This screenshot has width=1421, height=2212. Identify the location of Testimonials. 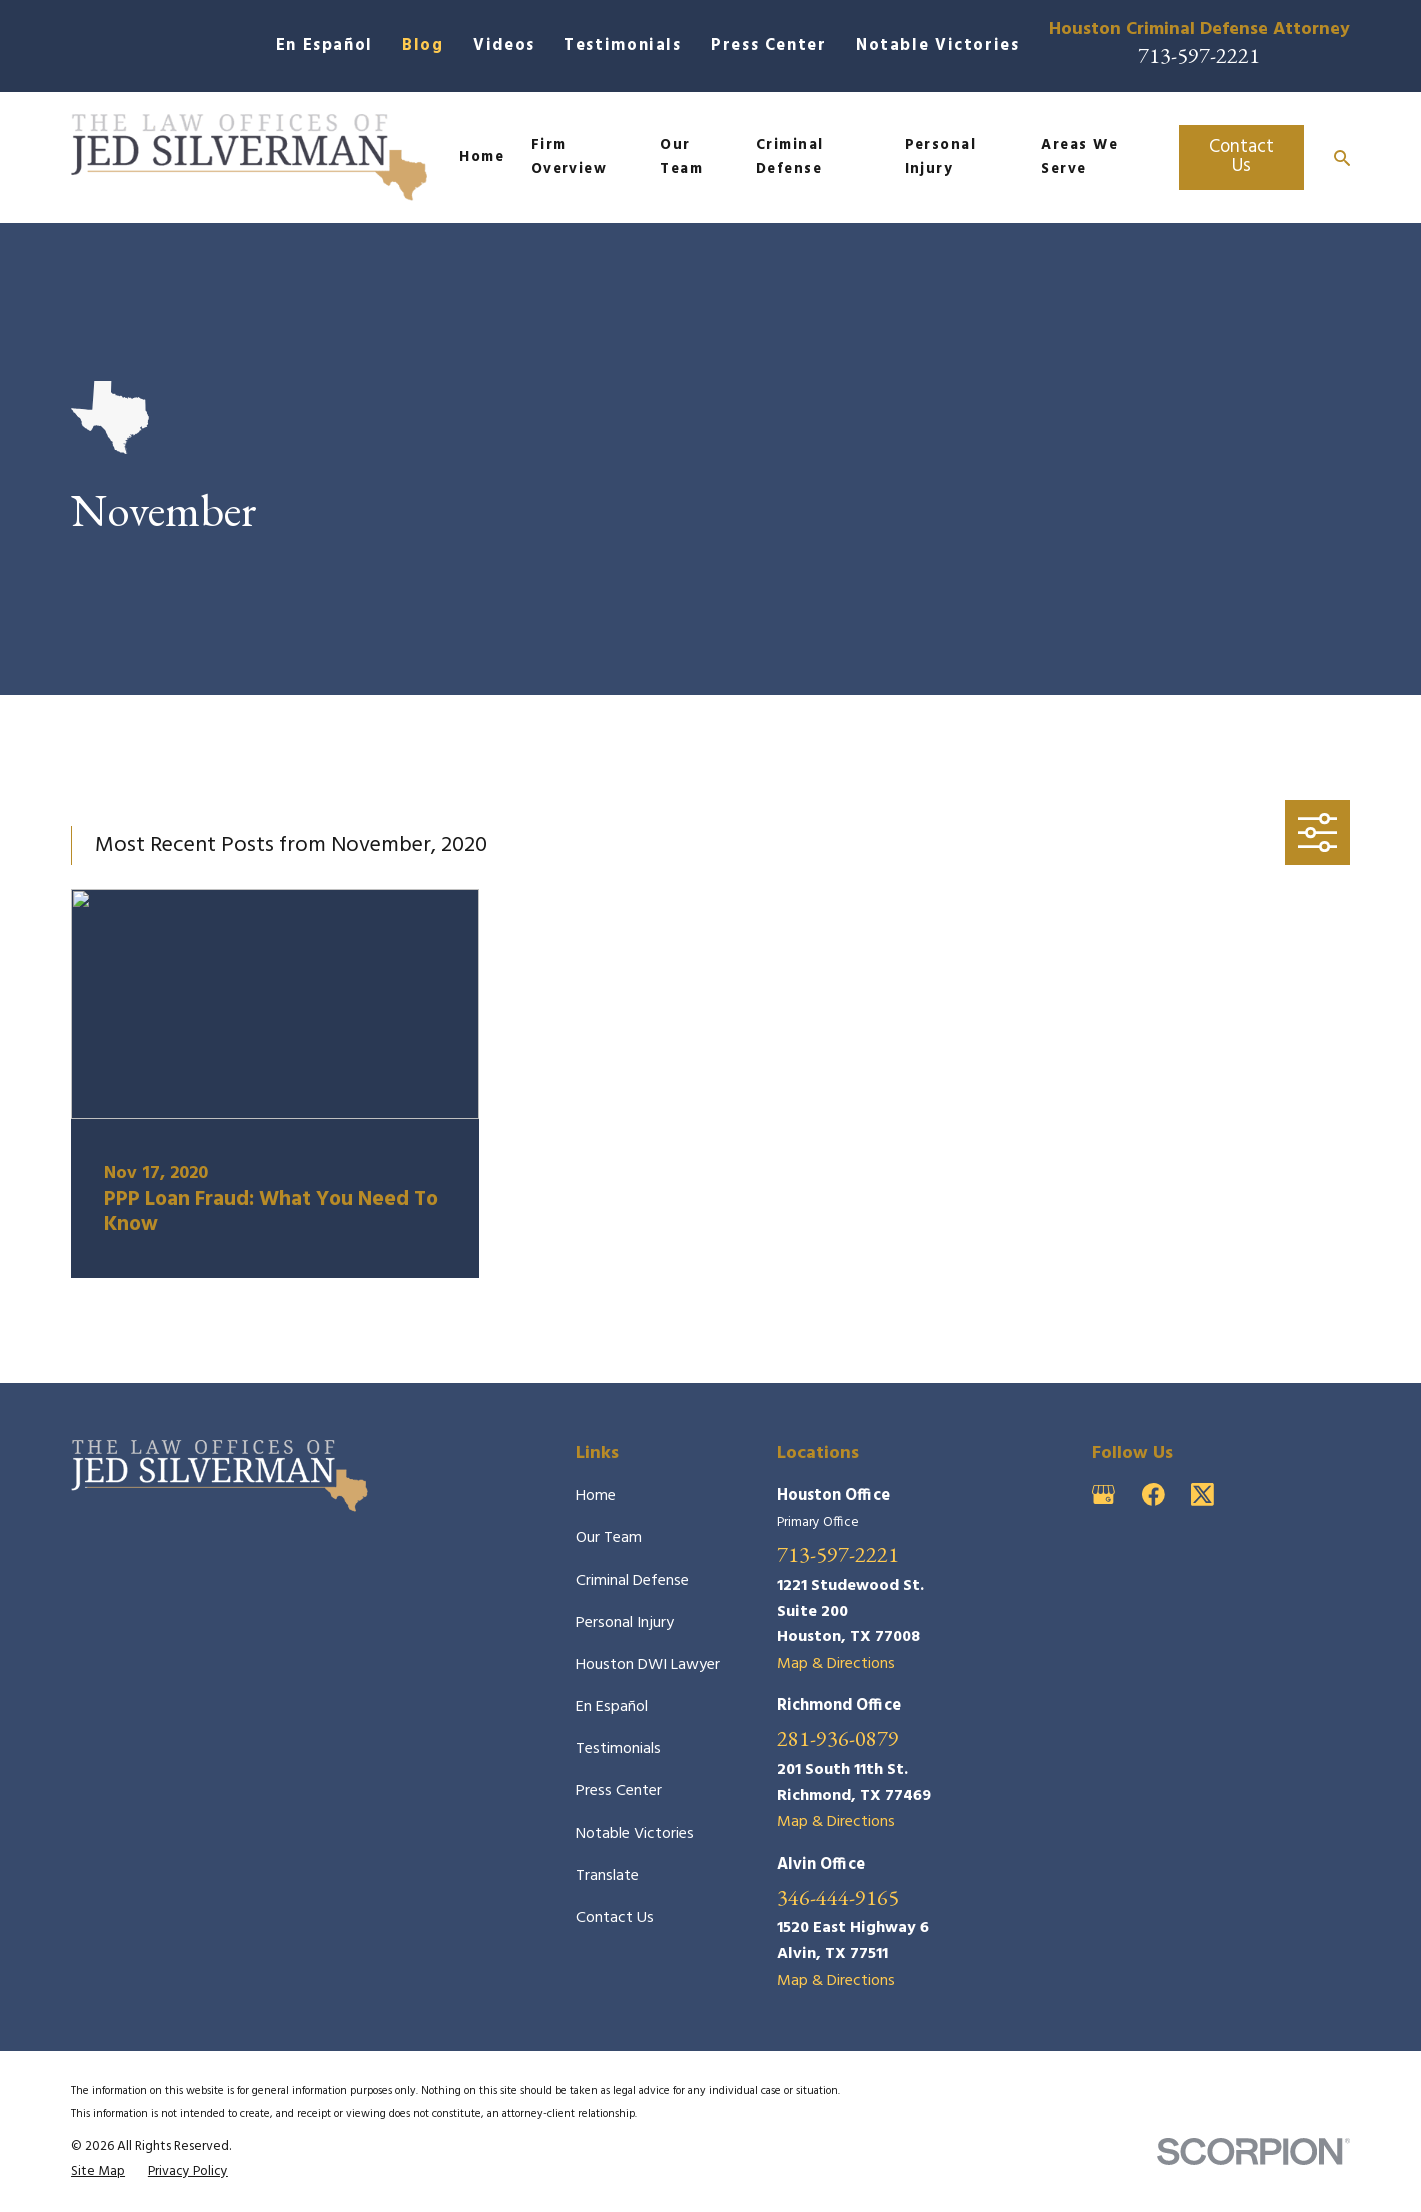
(623, 46).